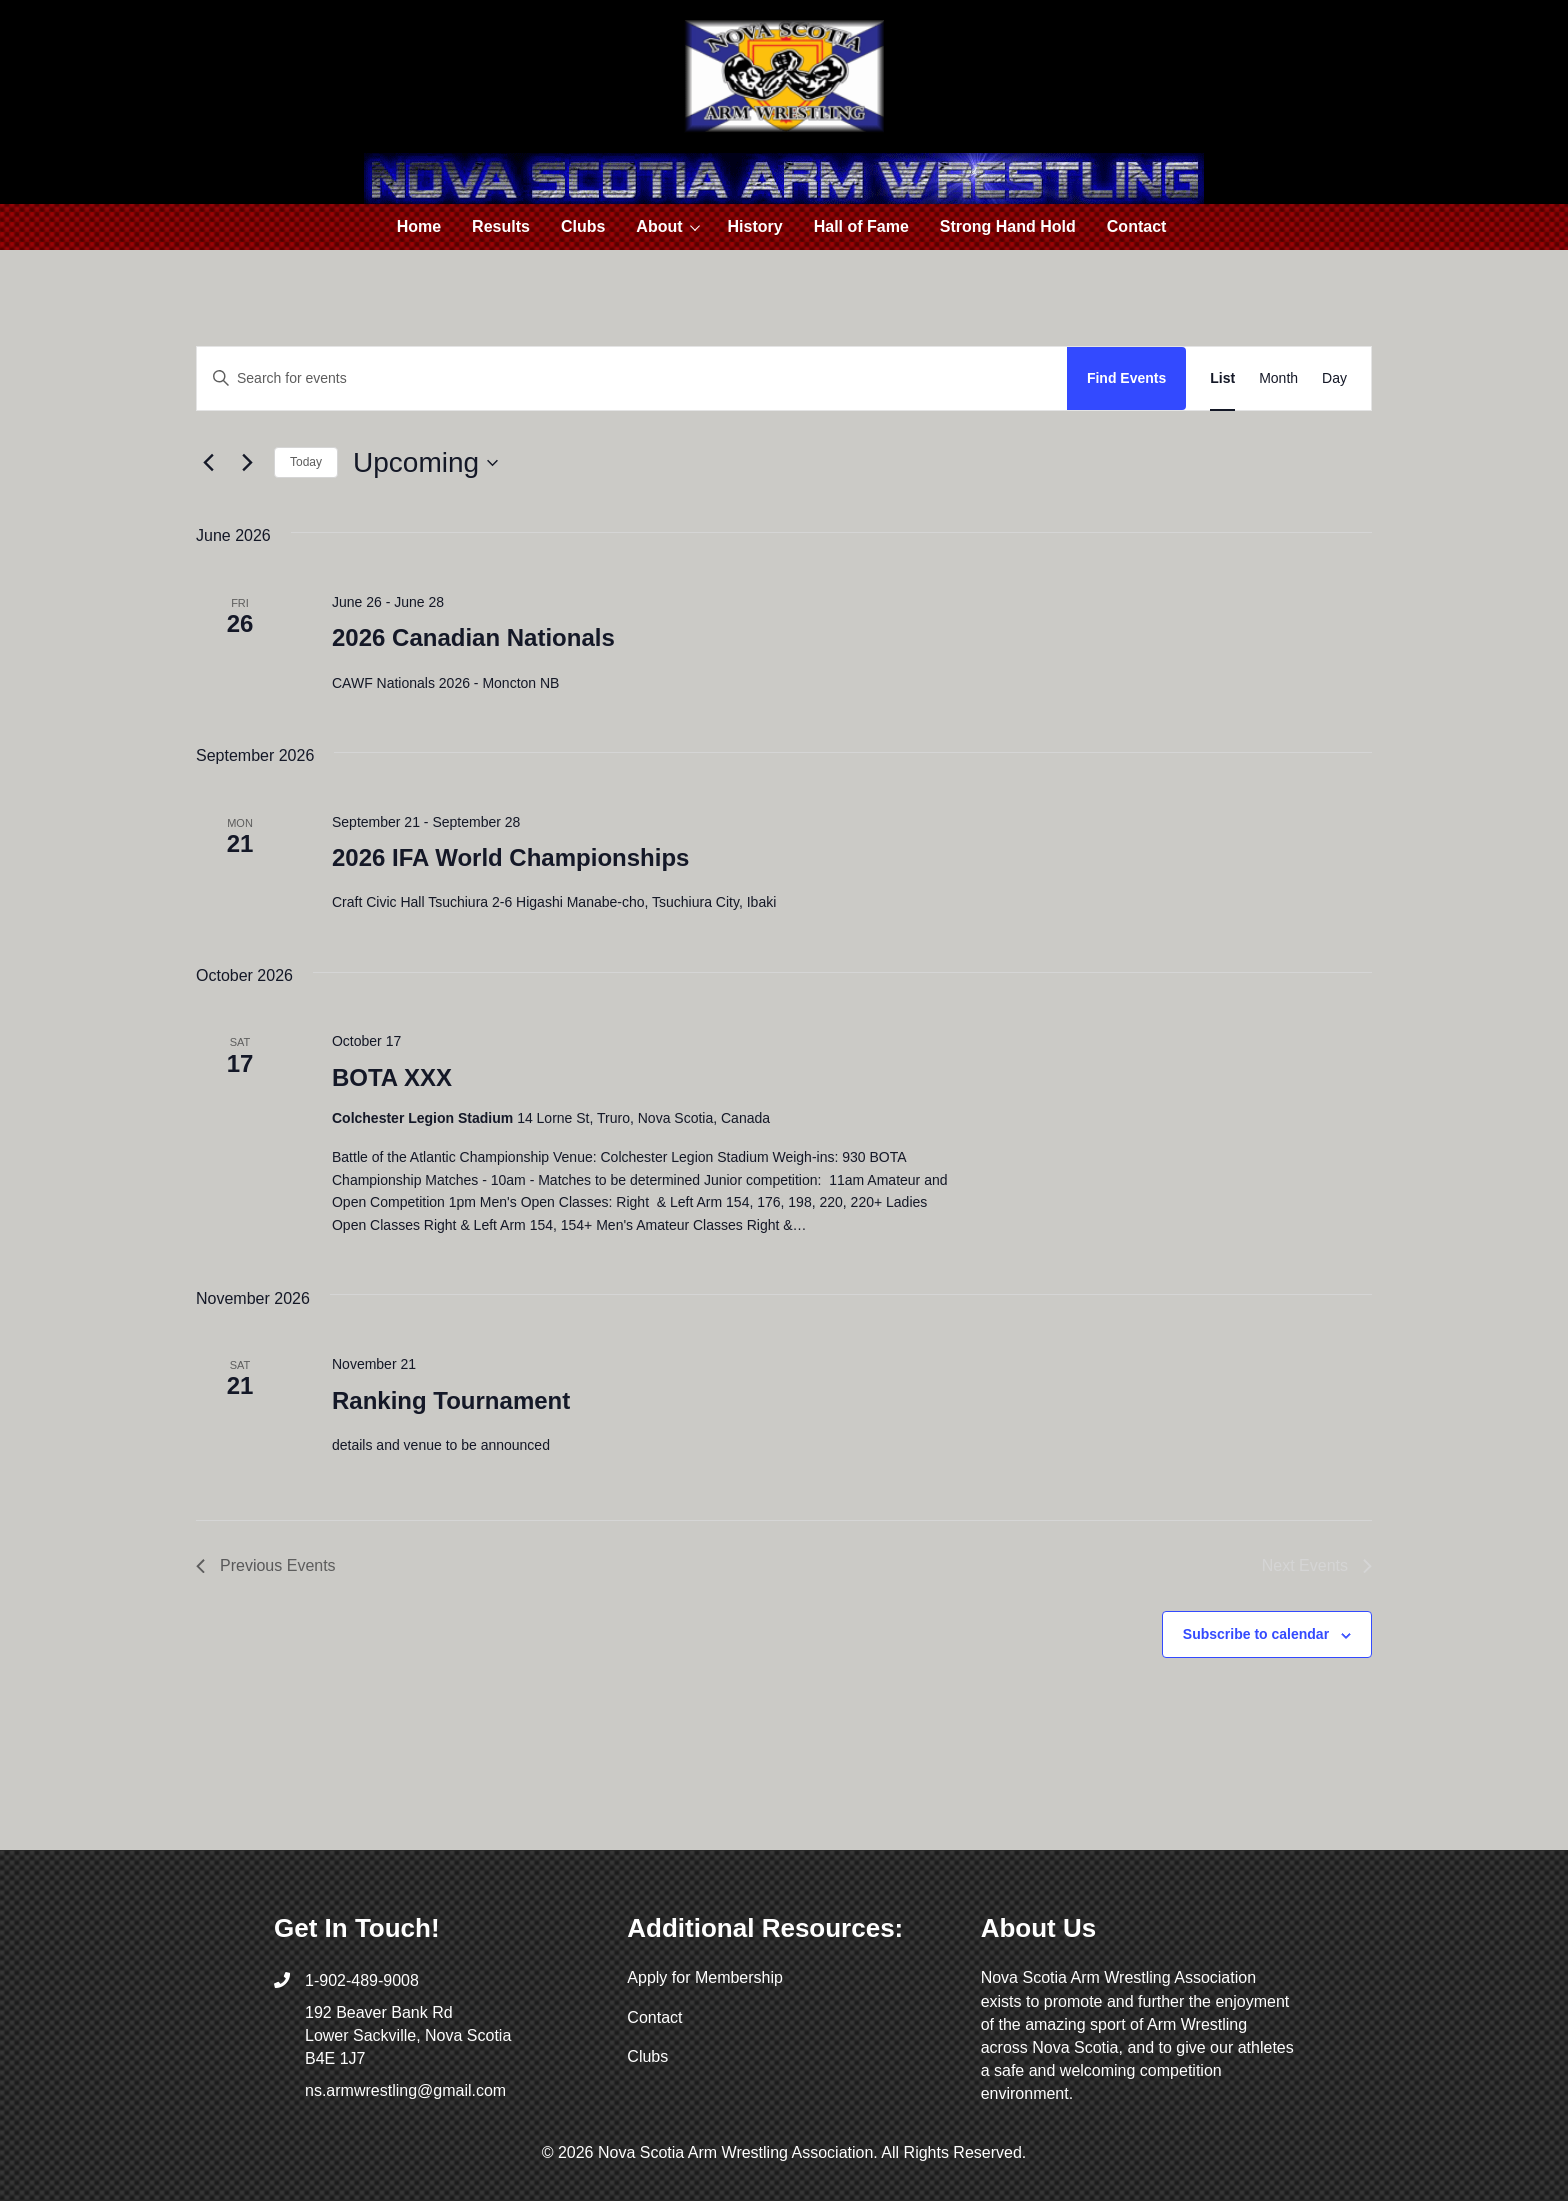 The image size is (1568, 2201). I want to click on About, so click(659, 226).